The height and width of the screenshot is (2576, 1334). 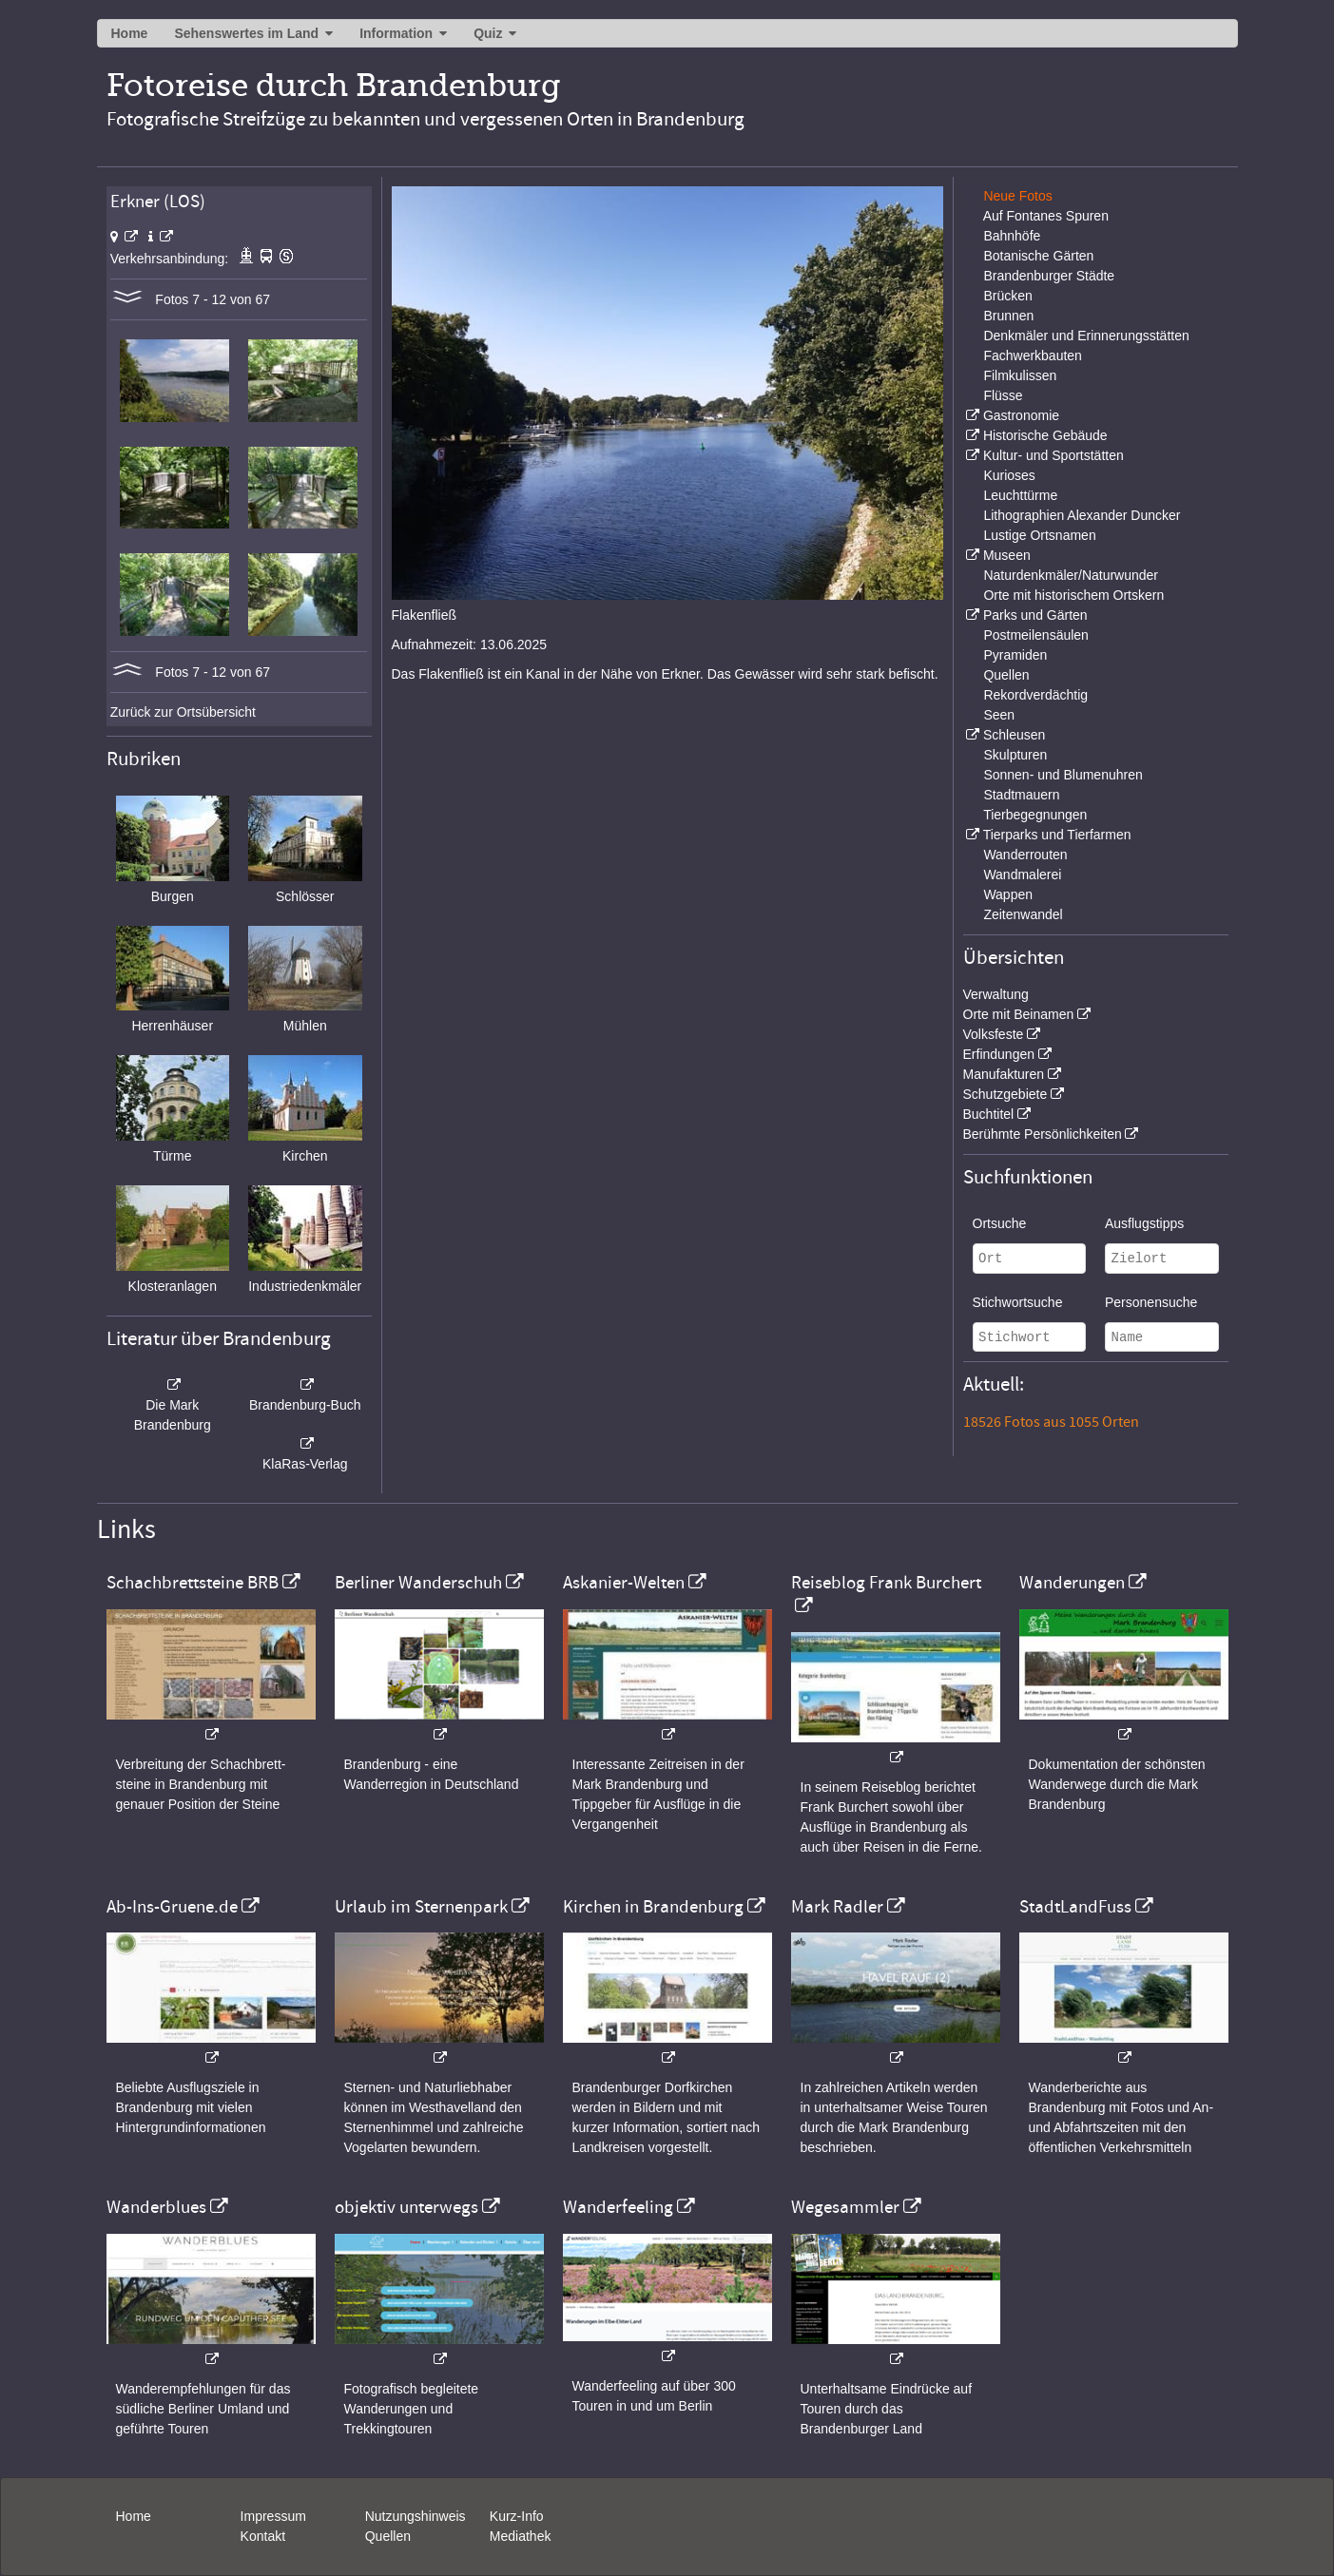 I want to click on Tierbegegnungen, so click(x=1035, y=814).